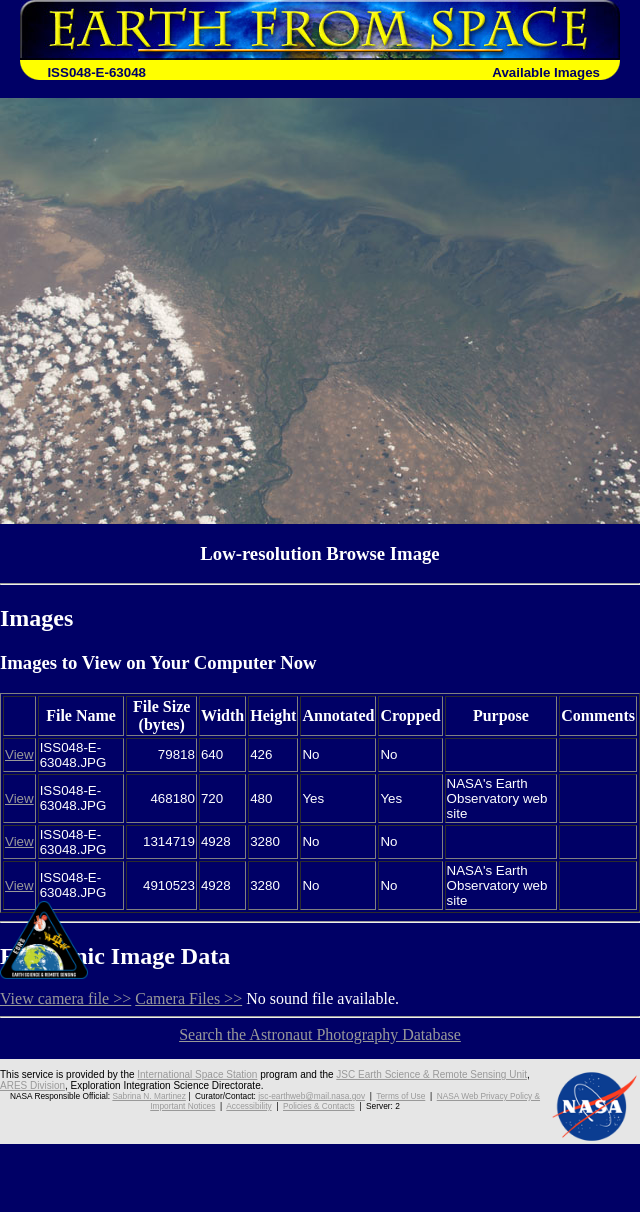 The image size is (640, 1212). What do you see at coordinates (431, 1074) in the screenshot?
I see `JSC Earth Science & Remote Sensing Unit` at bounding box center [431, 1074].